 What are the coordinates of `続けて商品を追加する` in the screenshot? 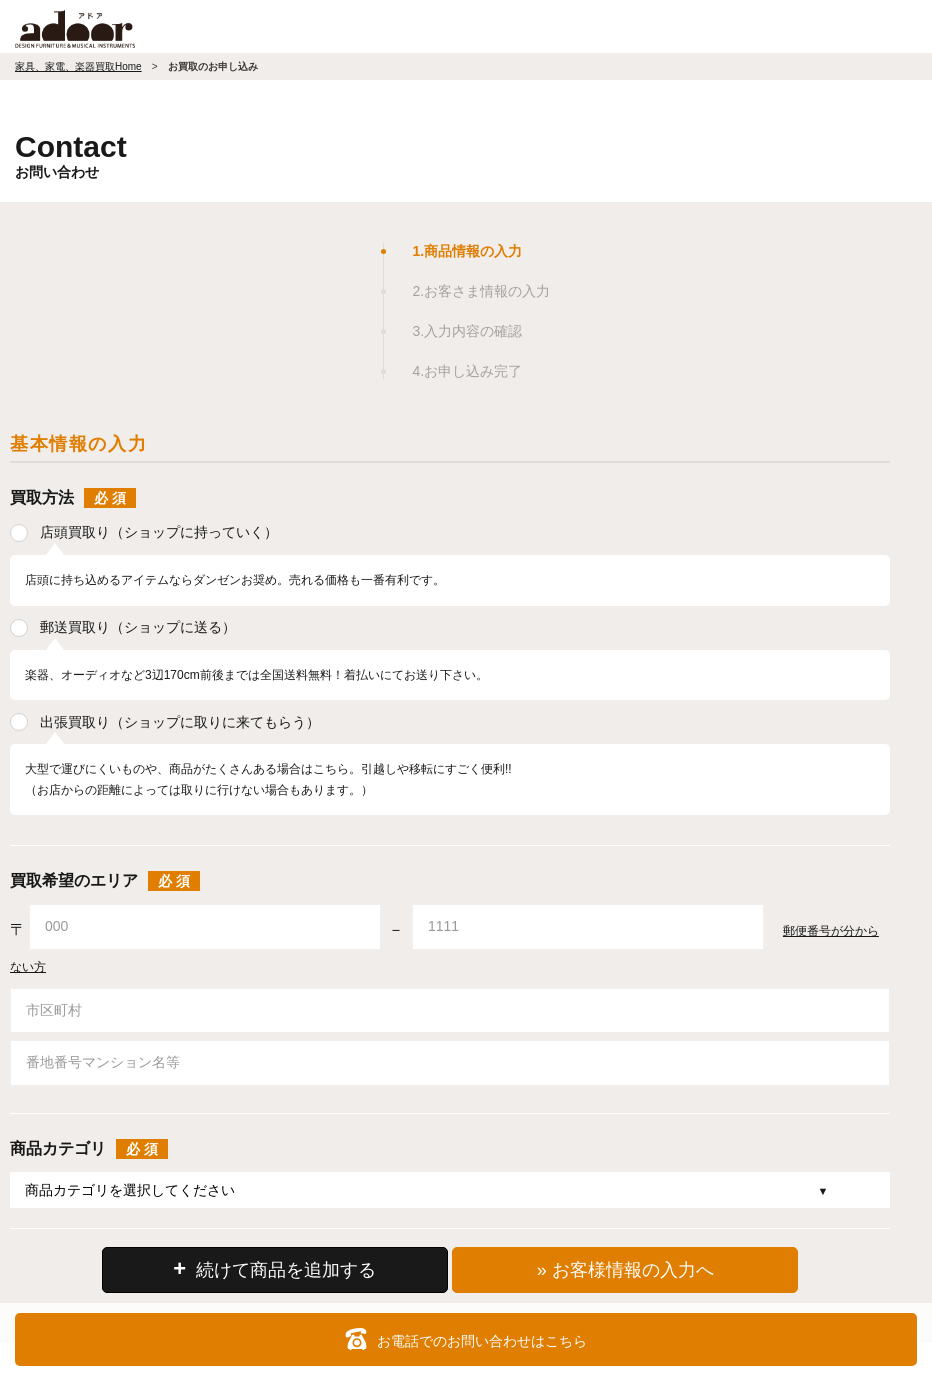 It's located at (274, 1268).